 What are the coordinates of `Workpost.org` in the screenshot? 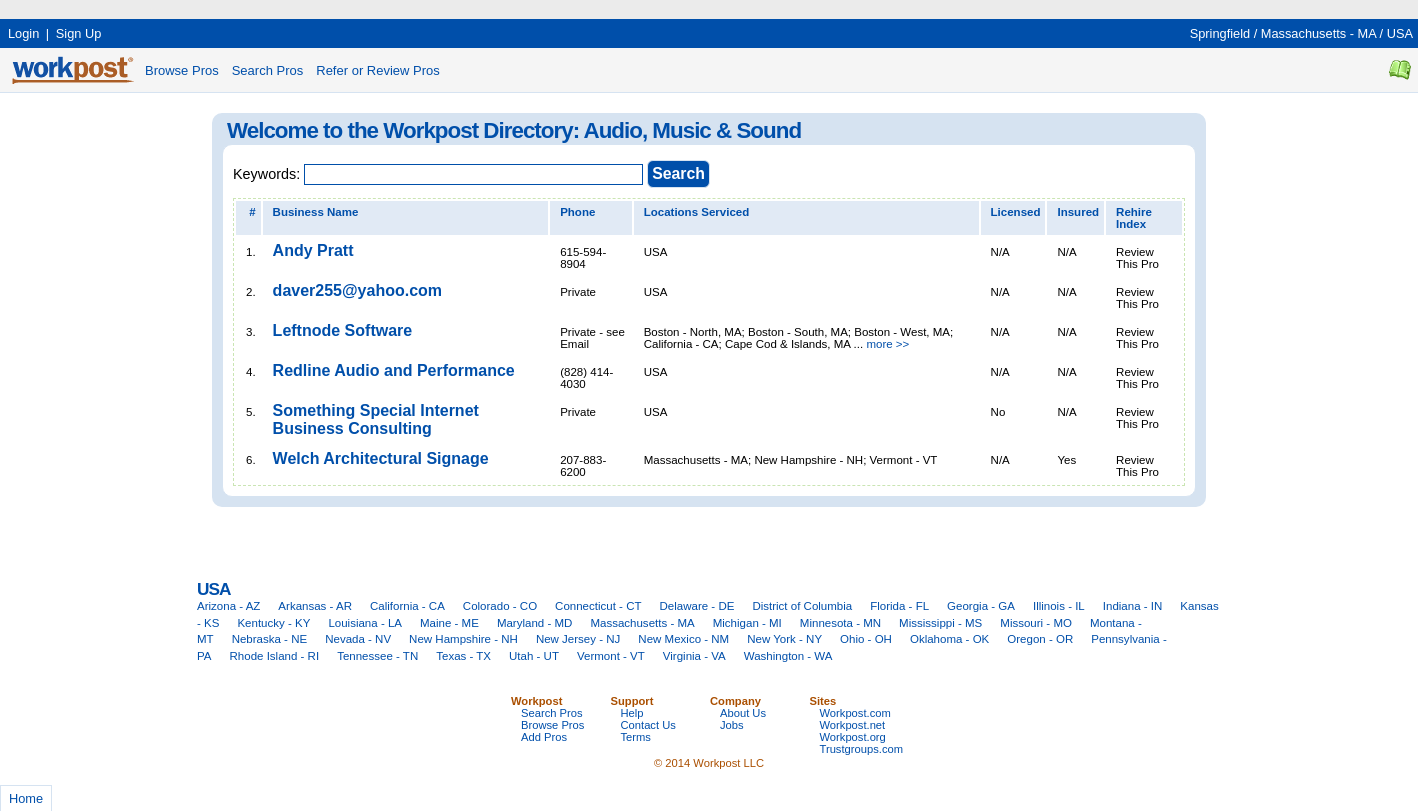 It's located at (853, 737).